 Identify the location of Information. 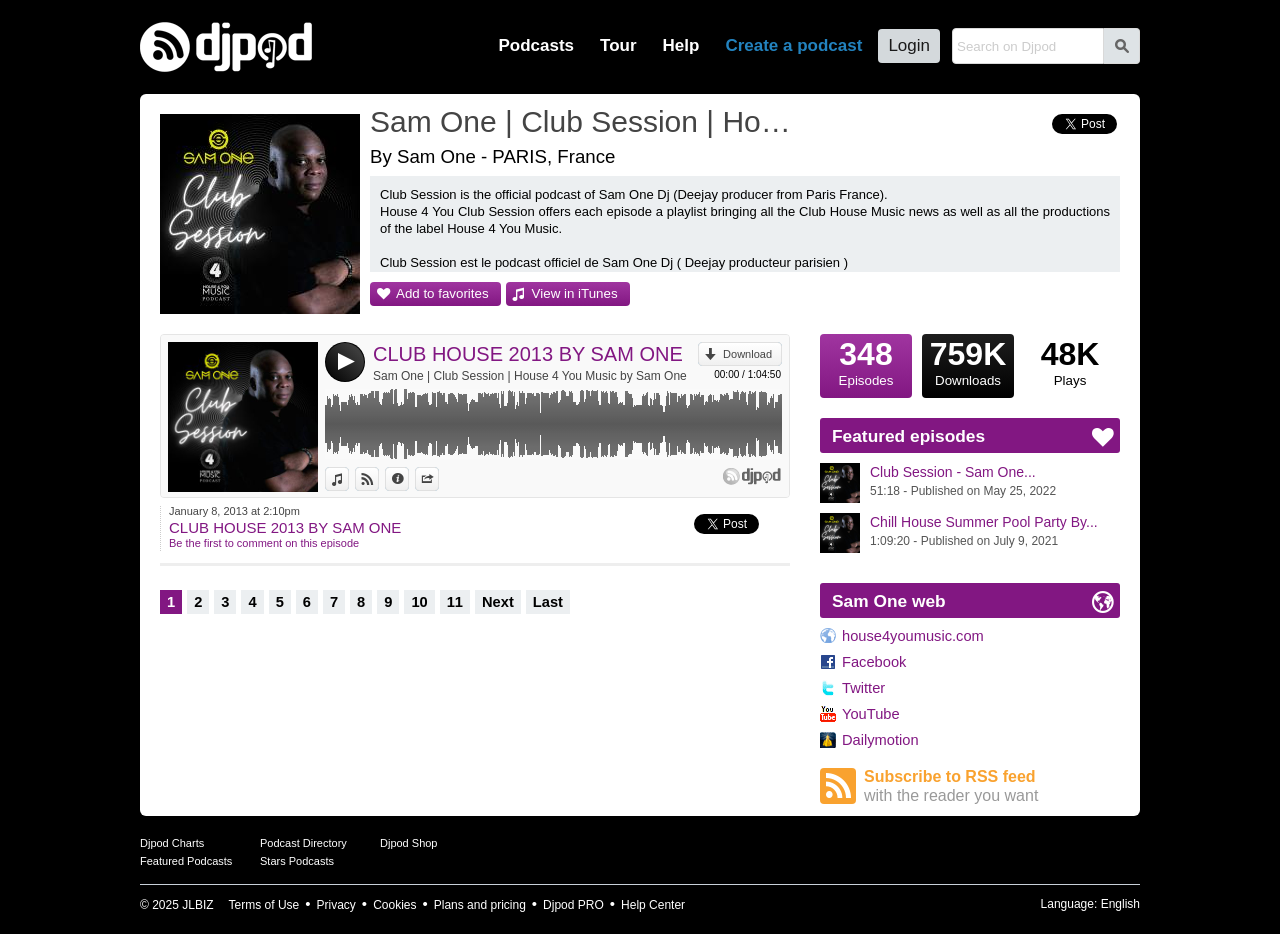
(408, 479).